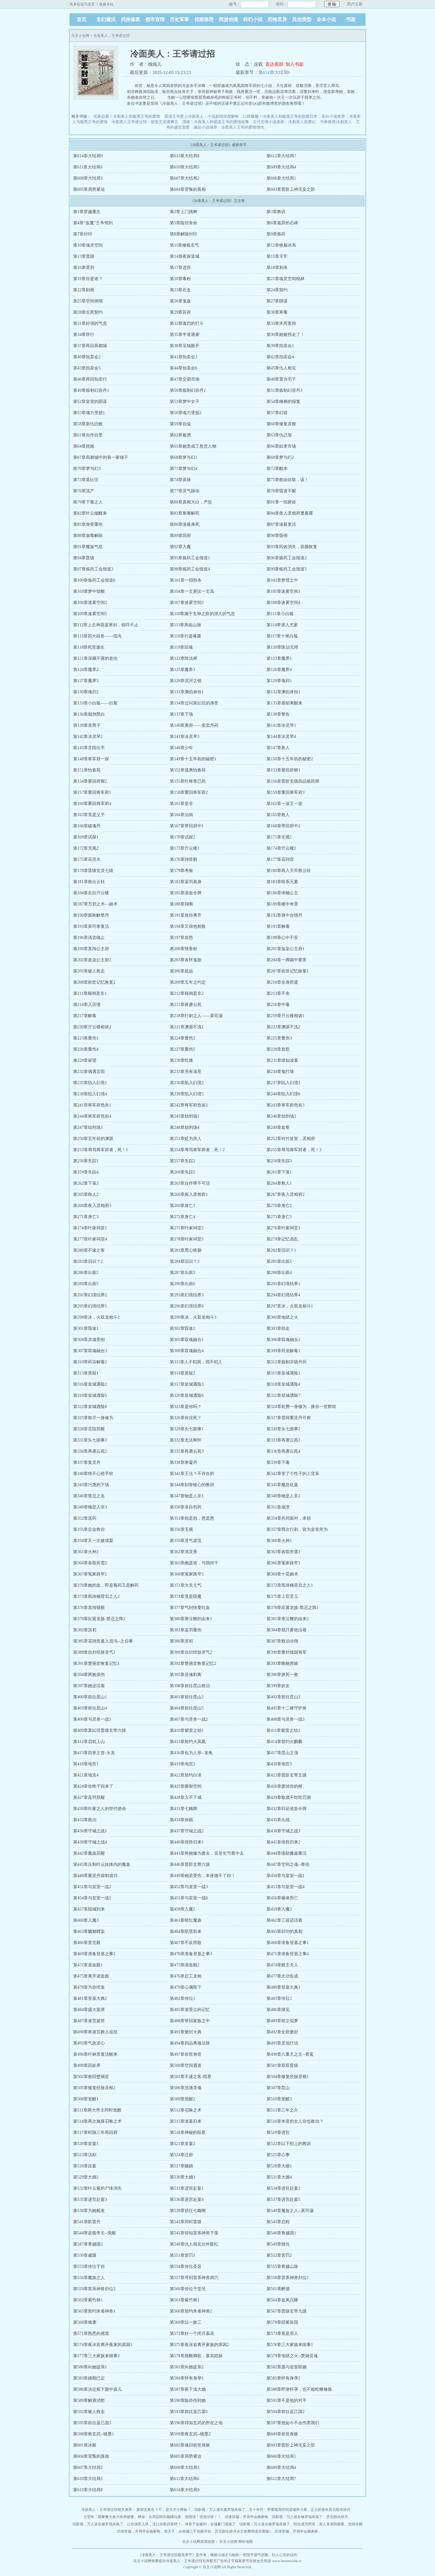 This screenshot has width=435, height=2576. I want to click on 第469章准备登基之事2, so click(94, 1954).